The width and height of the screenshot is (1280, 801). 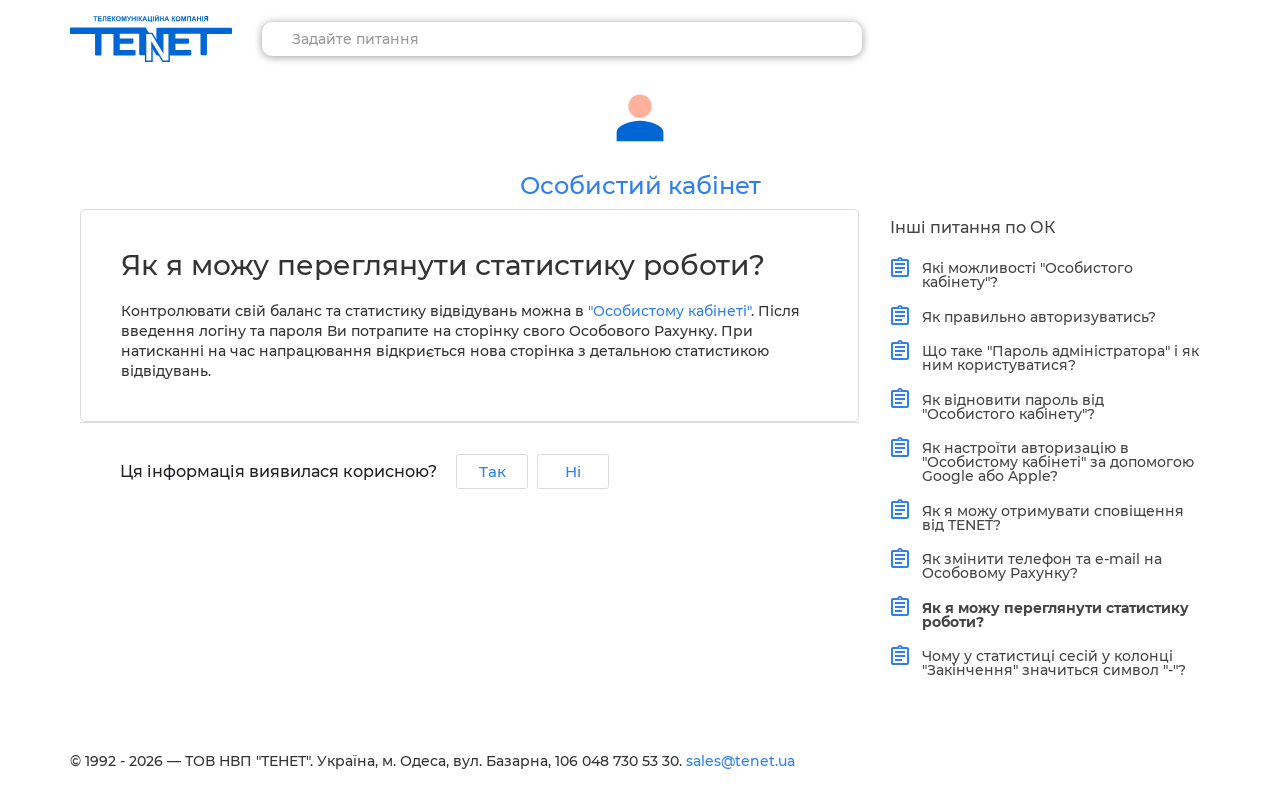 I want to click on Що таке "Пароль адміністратора" і як ним користуватися?, so click(x=1056, y=356).